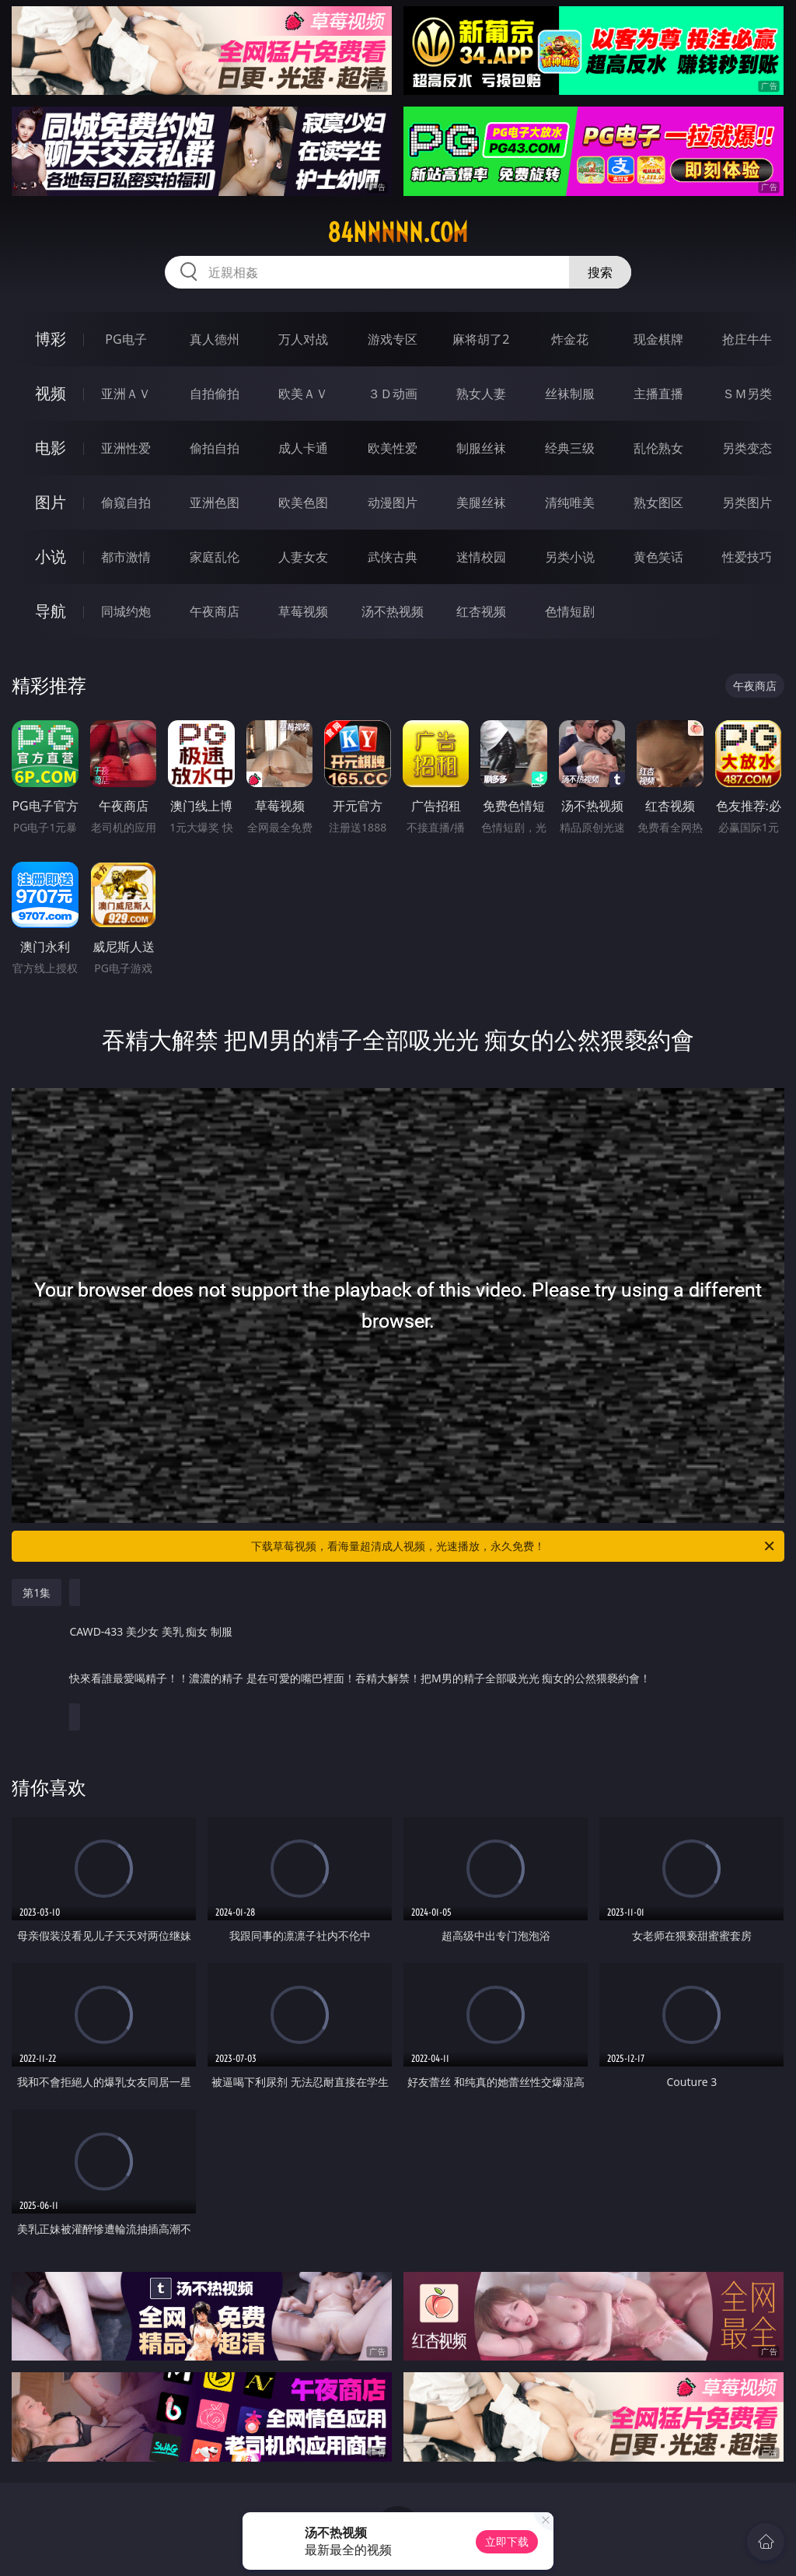 The width and height of the screenshot is (796, 2576). What do you see at coordinates (392, 448) in the screenshot?
I see `欧美性爱` at bounding box center [392, 448].